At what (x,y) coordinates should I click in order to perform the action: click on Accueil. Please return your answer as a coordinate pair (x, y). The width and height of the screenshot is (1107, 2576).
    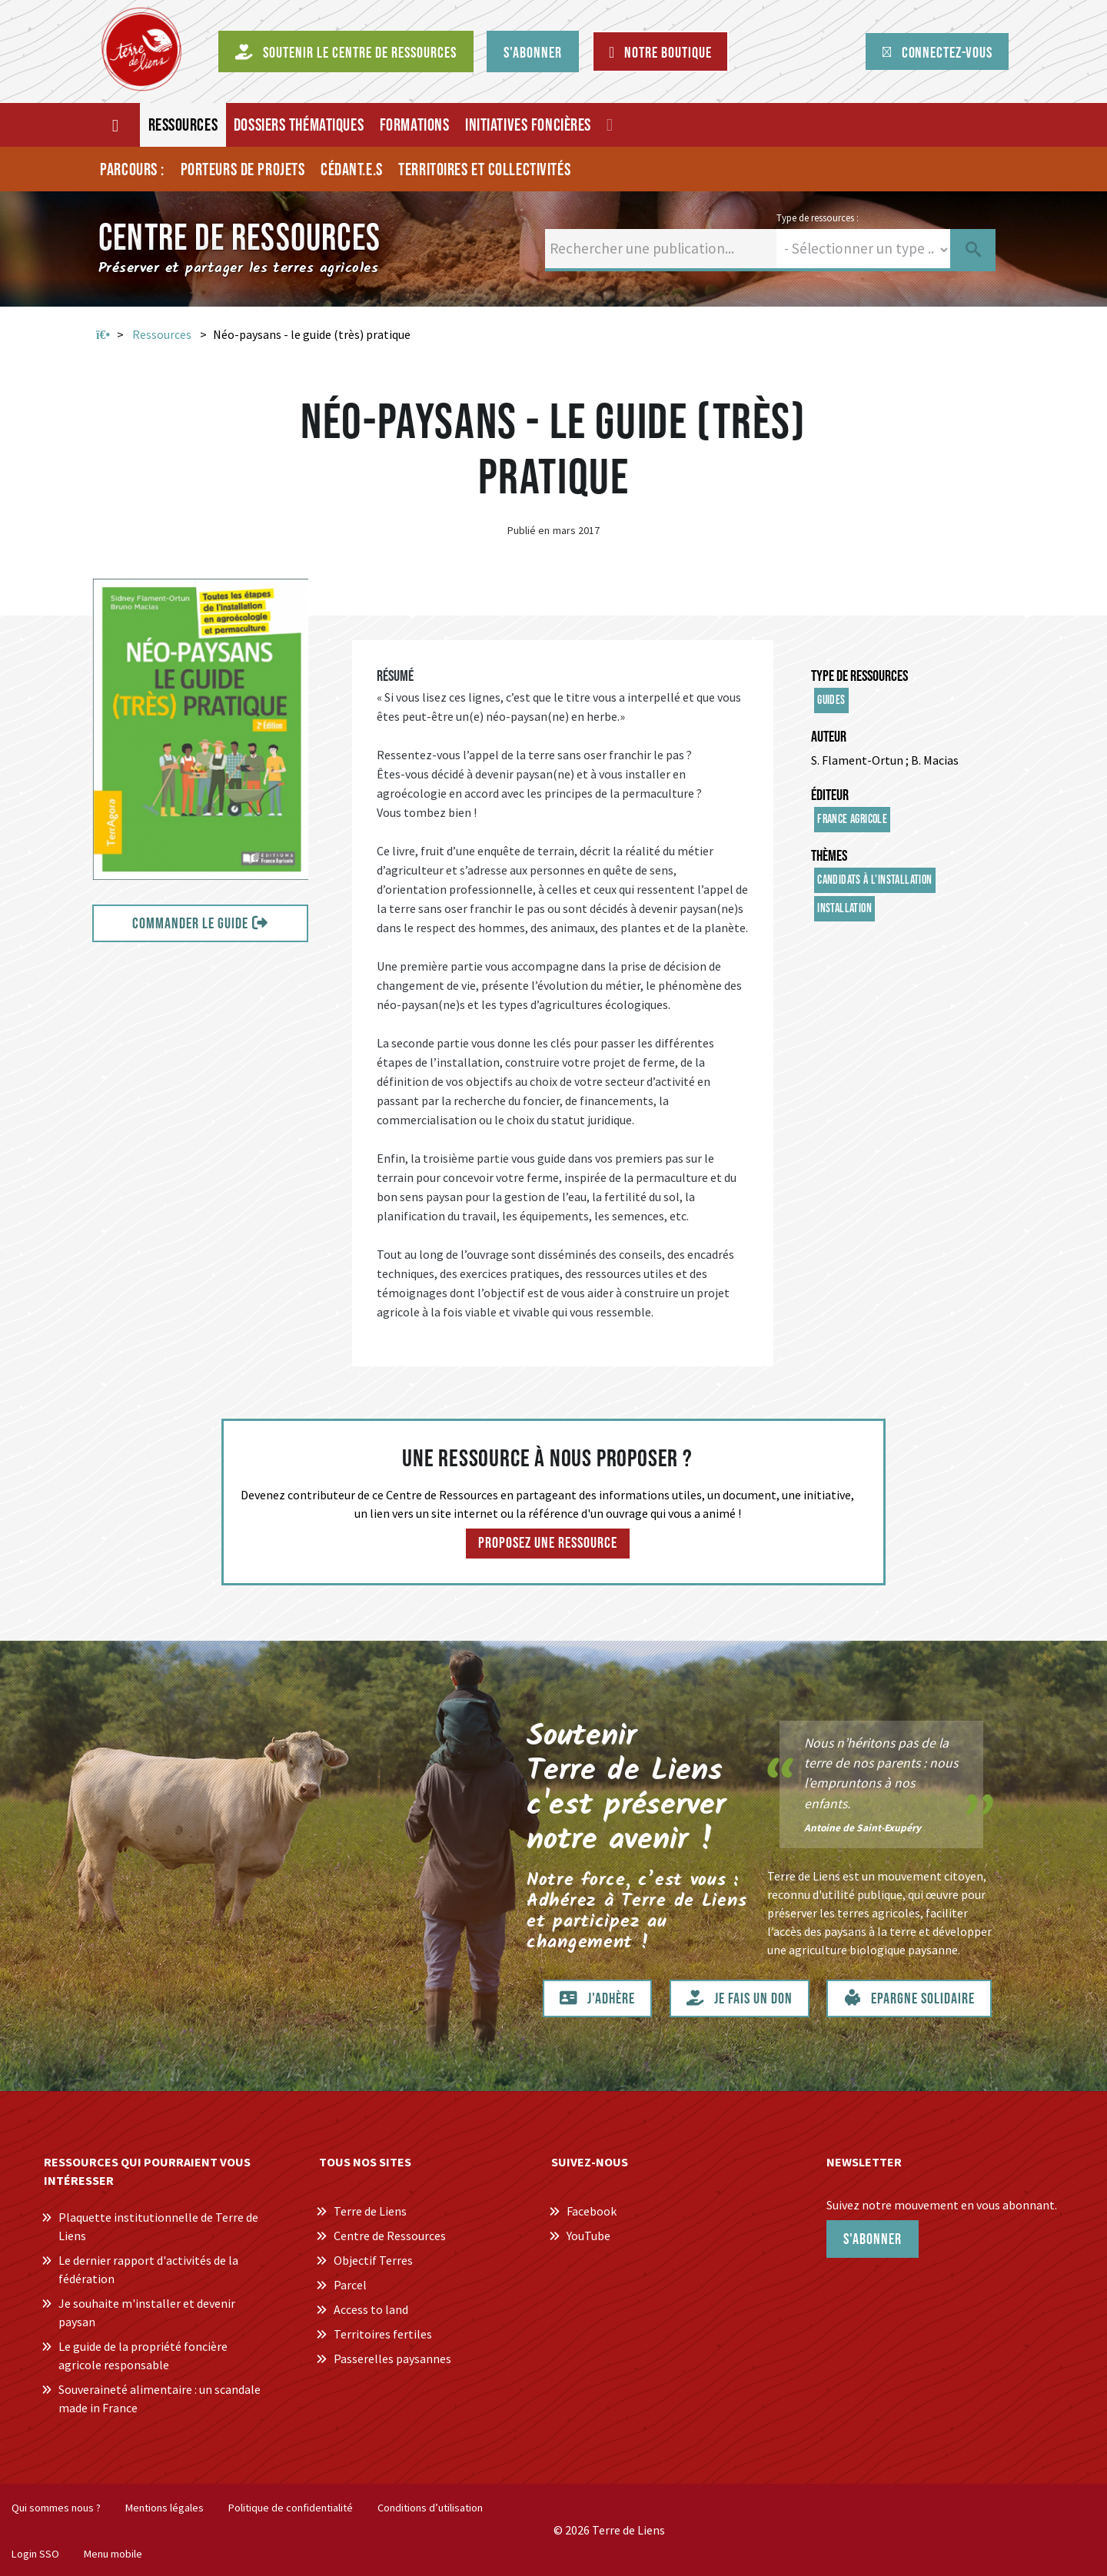
    Looking at the image, I should click on (103, 335).